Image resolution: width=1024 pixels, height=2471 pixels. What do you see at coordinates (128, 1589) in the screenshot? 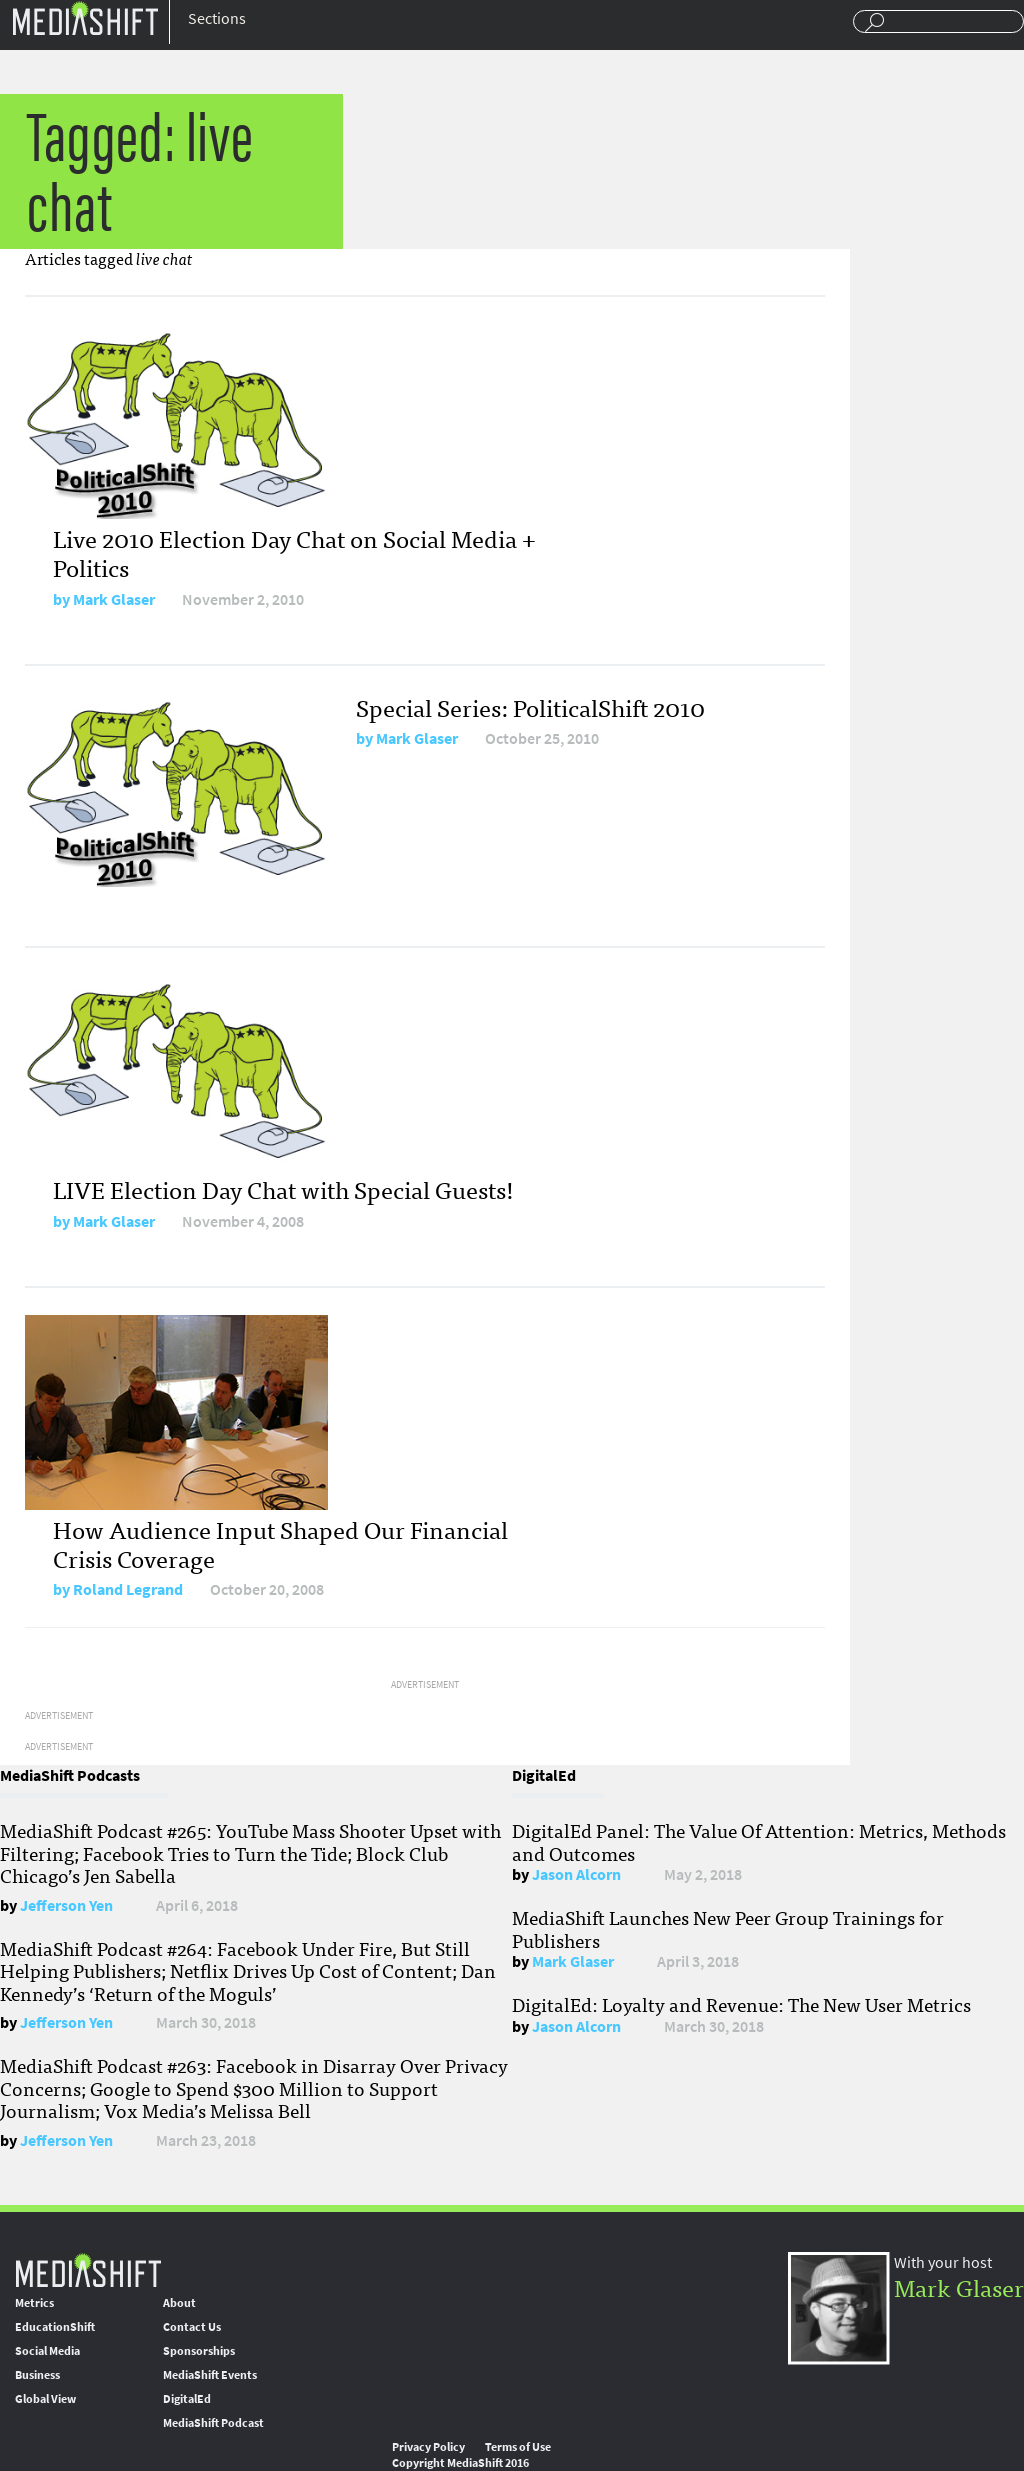
I see `Roland Legrand` at bounding box center [128, 1589].